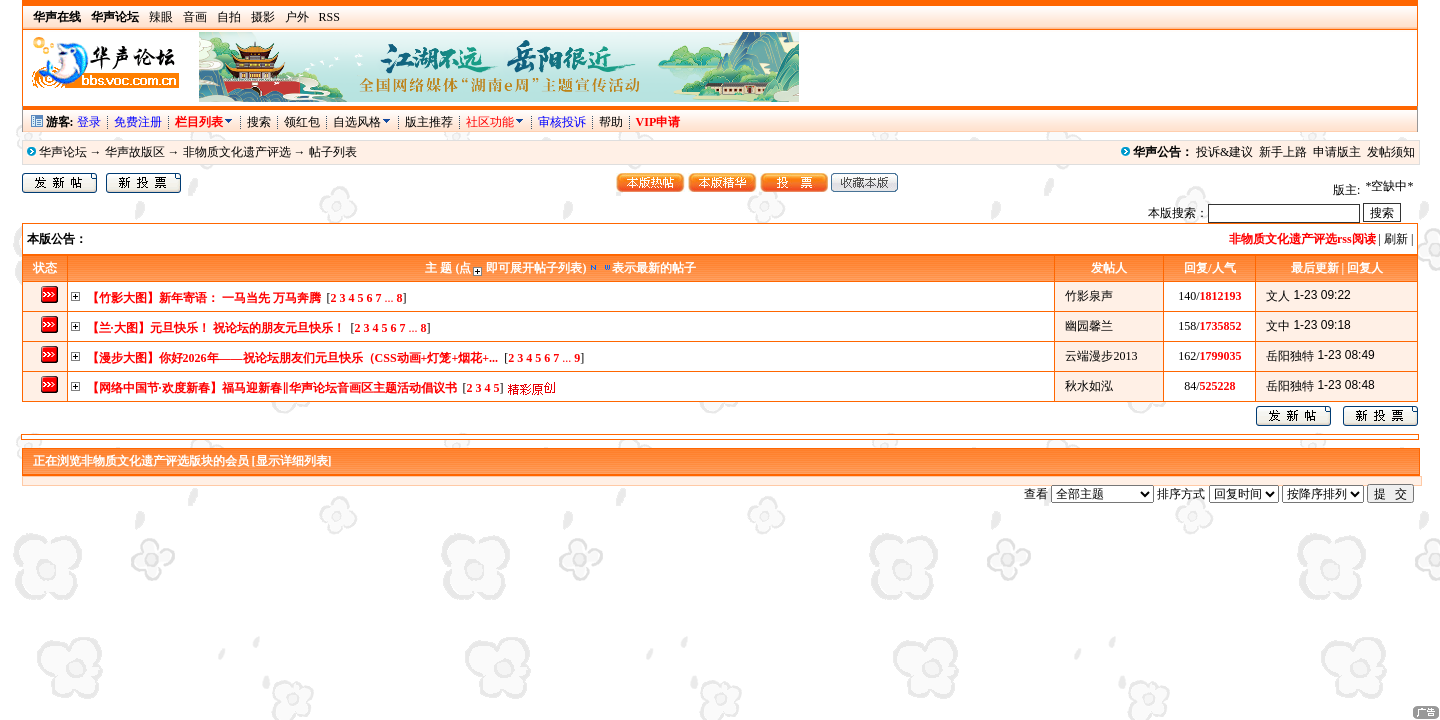 Image resolution: width=1440 pixels, height=720 pixels. I want to click on 音画, so click(195, 17).